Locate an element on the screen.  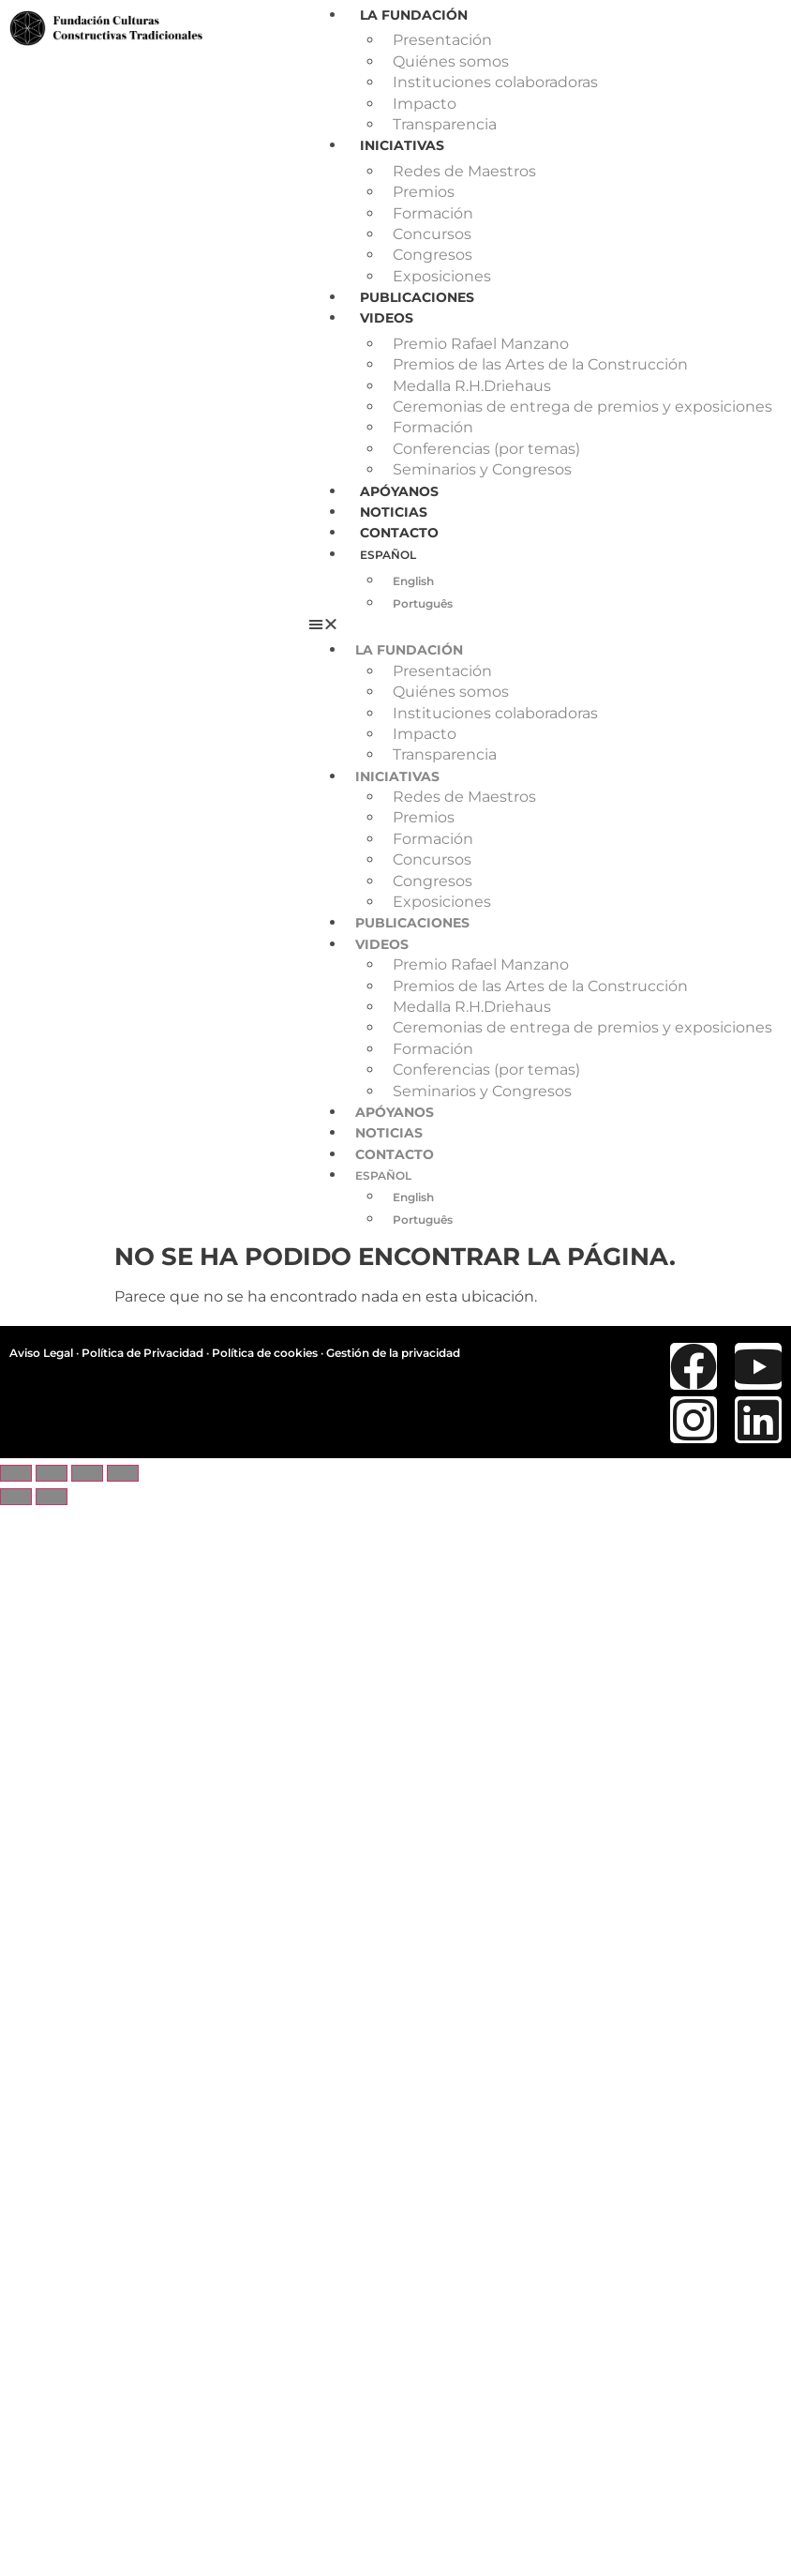
Videos is located at coordinates (386, 317).